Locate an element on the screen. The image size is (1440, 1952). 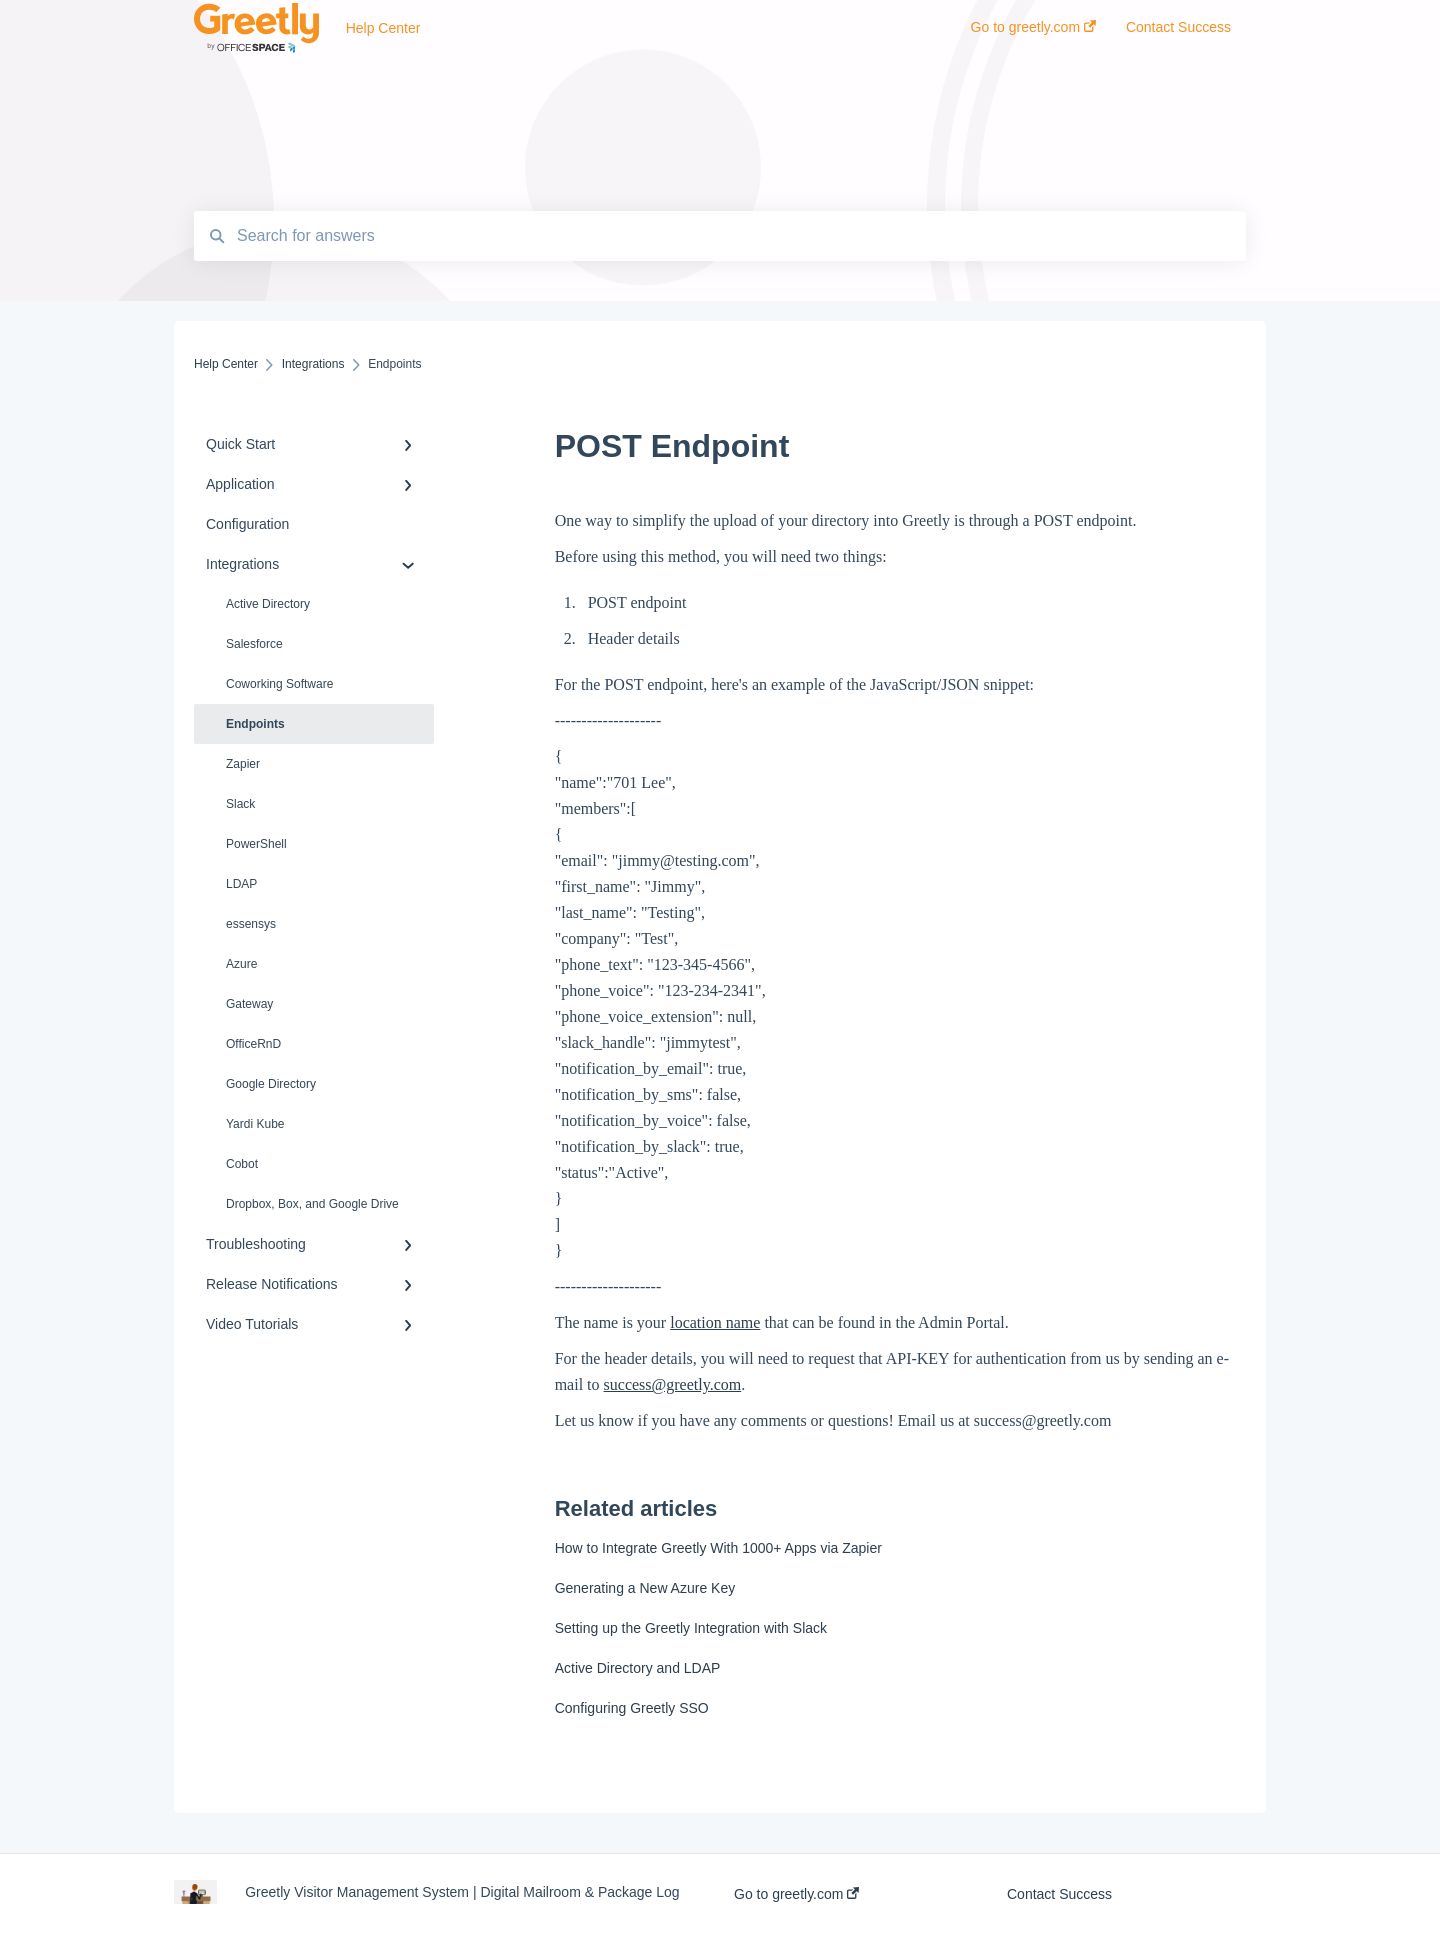
Configuring Greetly SSO is located at coordinates (632, 1708).